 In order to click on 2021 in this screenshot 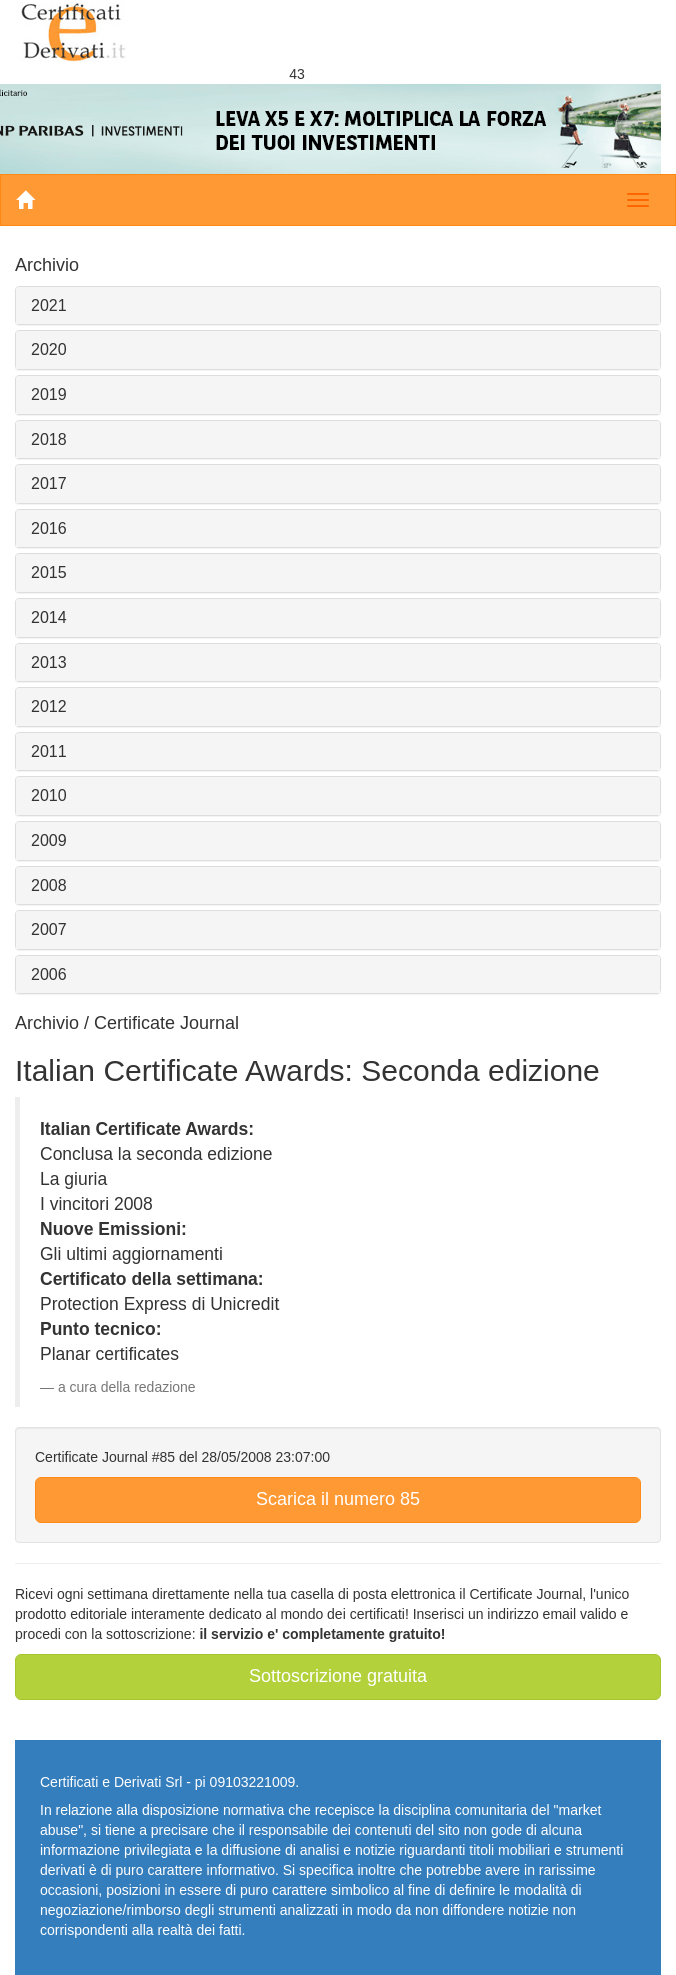, I will do `click(49, 305)`.